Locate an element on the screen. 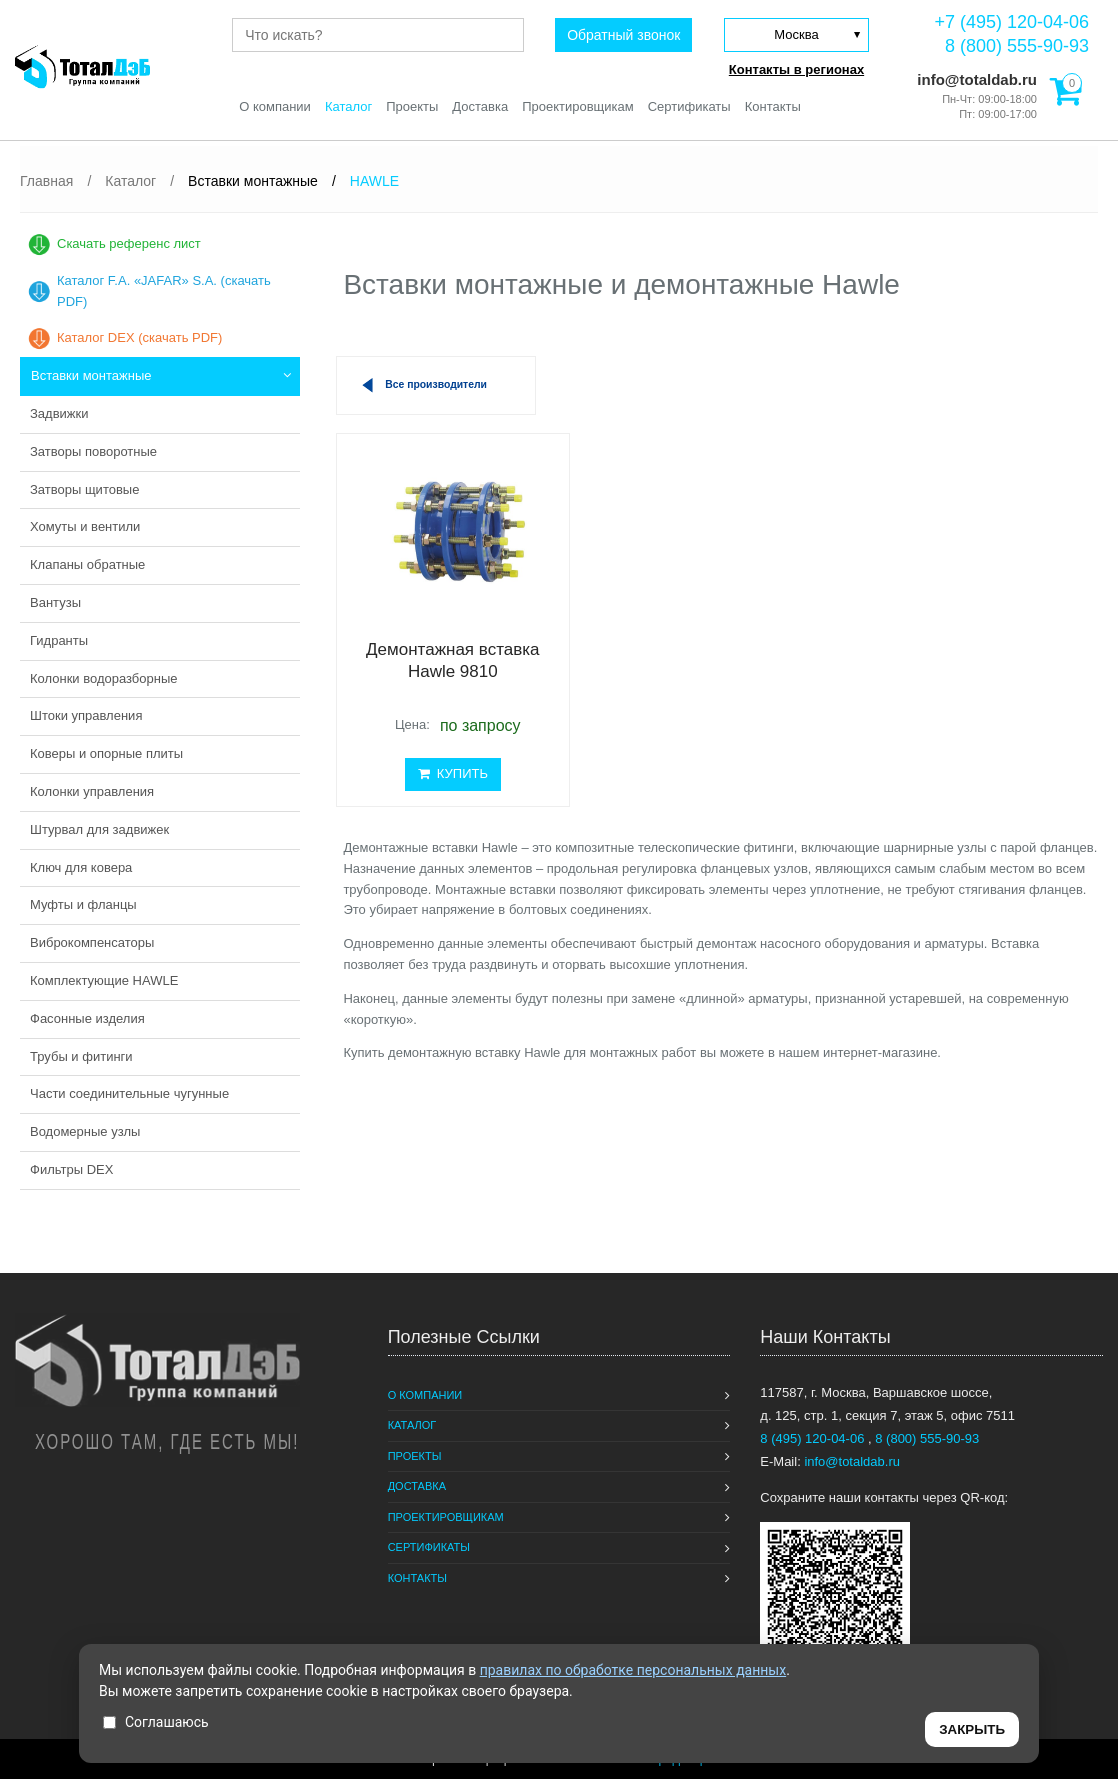 This screenshot has height=1779, width=1118. Доставка is located at coordinates (480, 106).